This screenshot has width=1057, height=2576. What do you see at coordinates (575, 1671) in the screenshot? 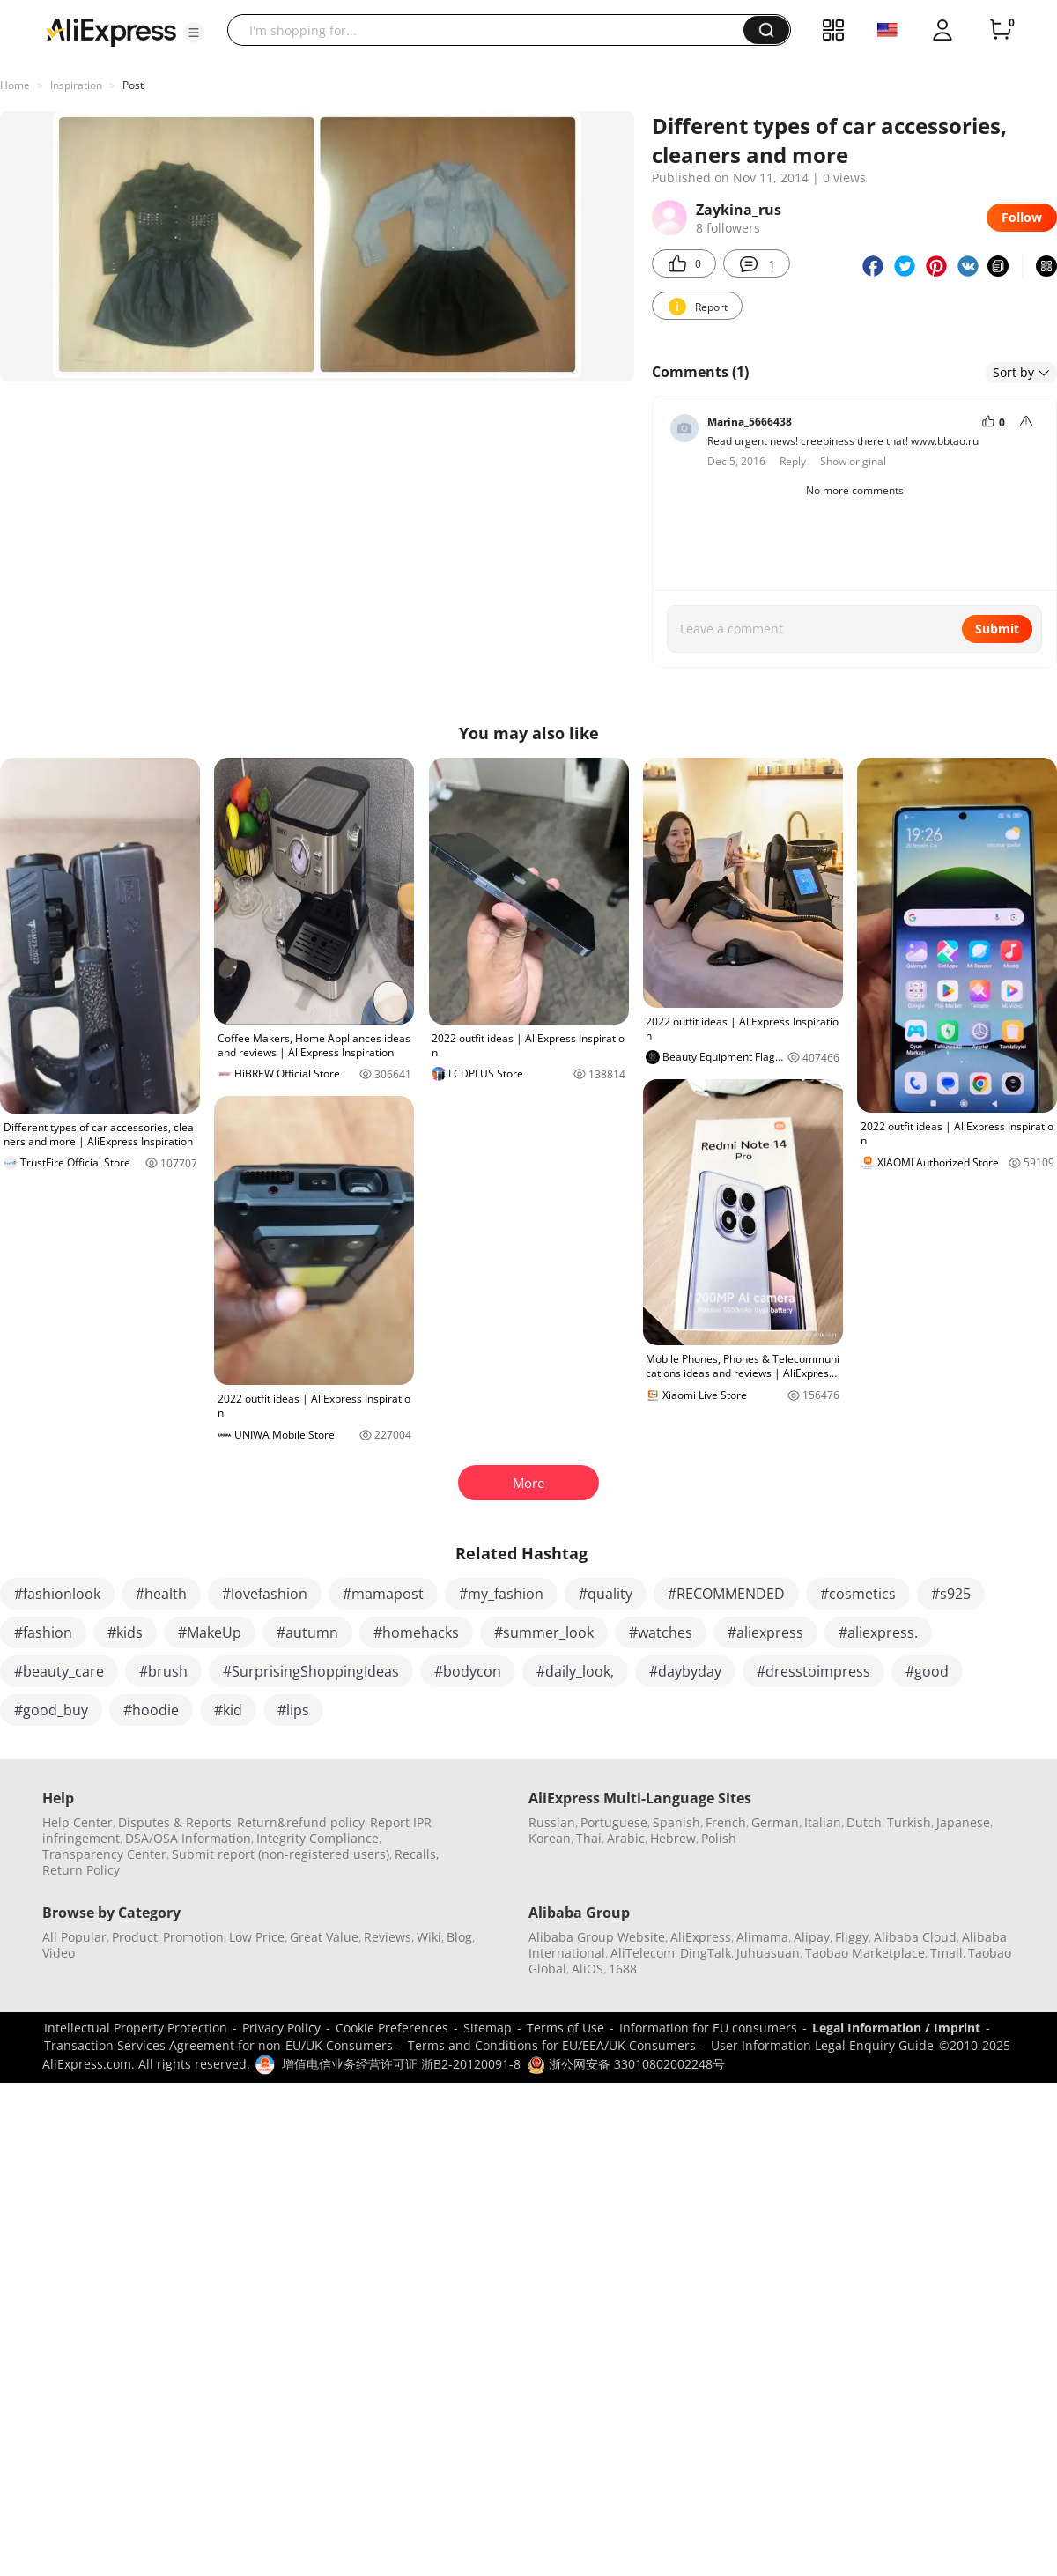
I see `#daily_look,` at bounding box center [575, 1671].